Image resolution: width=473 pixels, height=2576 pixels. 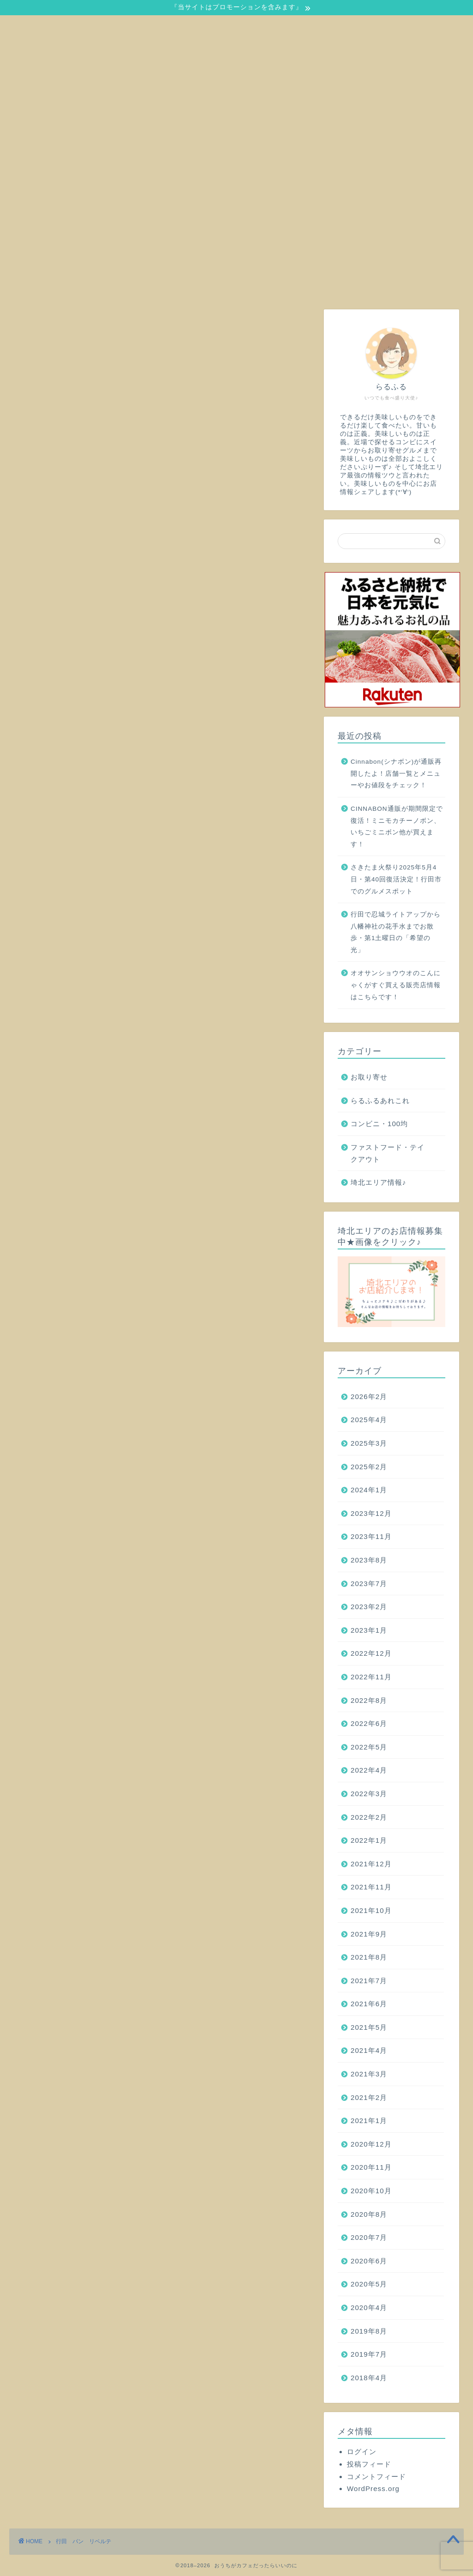 I want to click on 2022年6月, so click(x=369, y=1723).